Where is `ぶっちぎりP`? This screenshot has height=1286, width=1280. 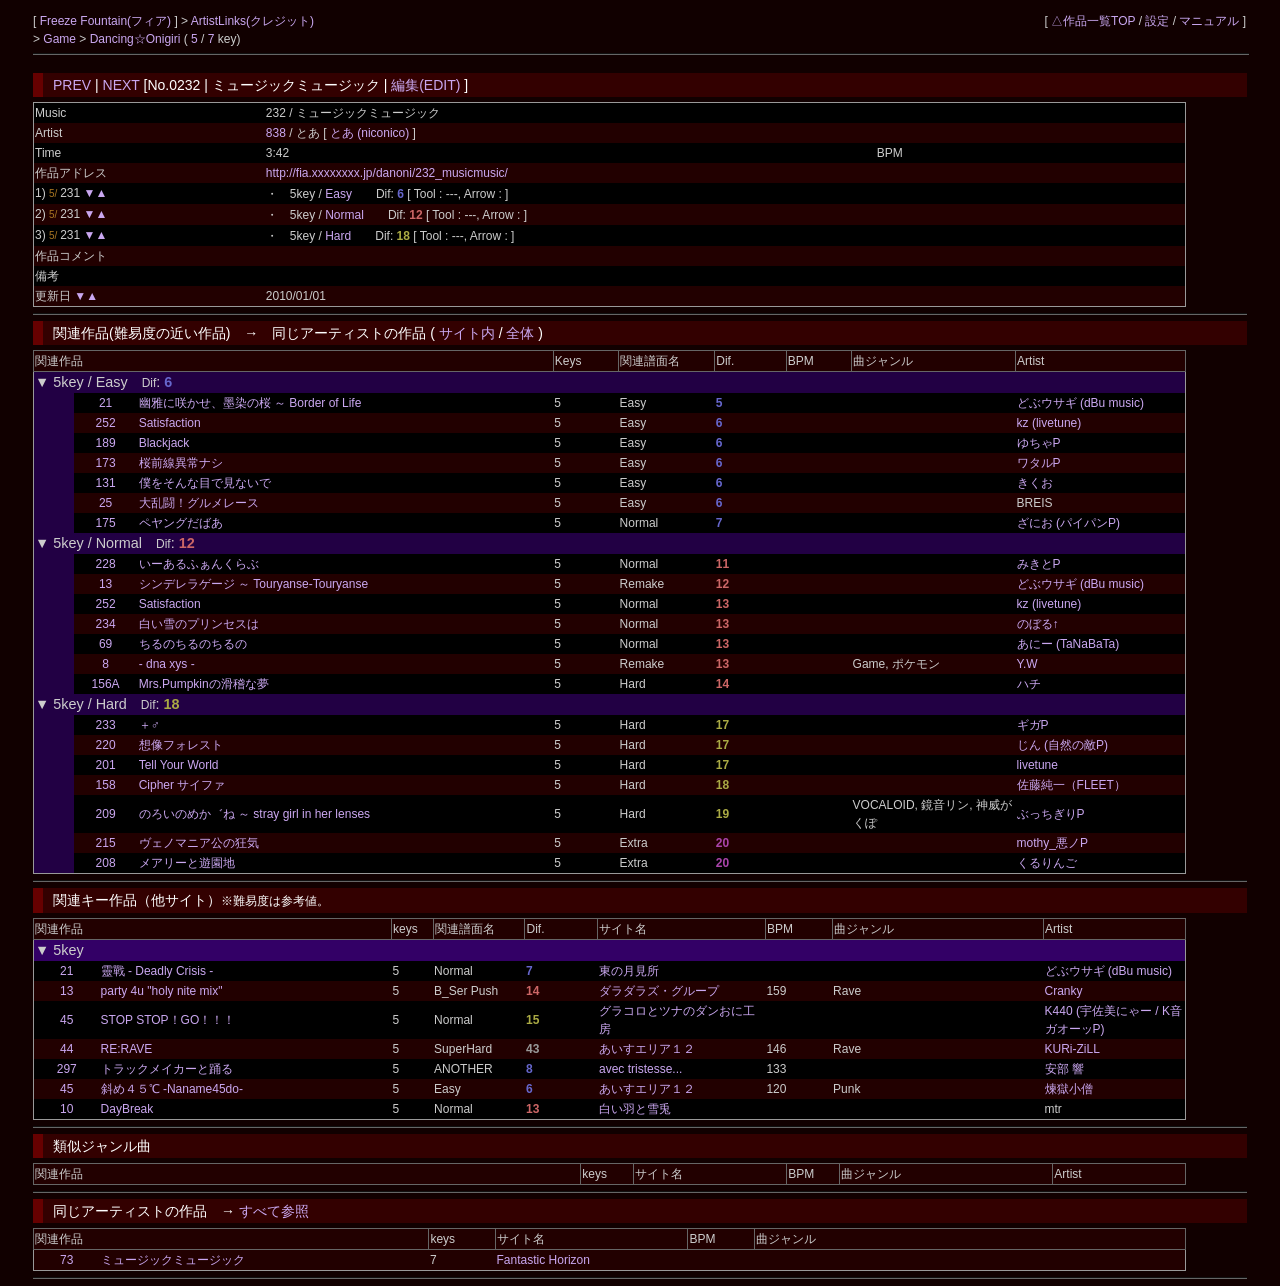 ぶっちぎりP is located at coordinates (1051, 814).